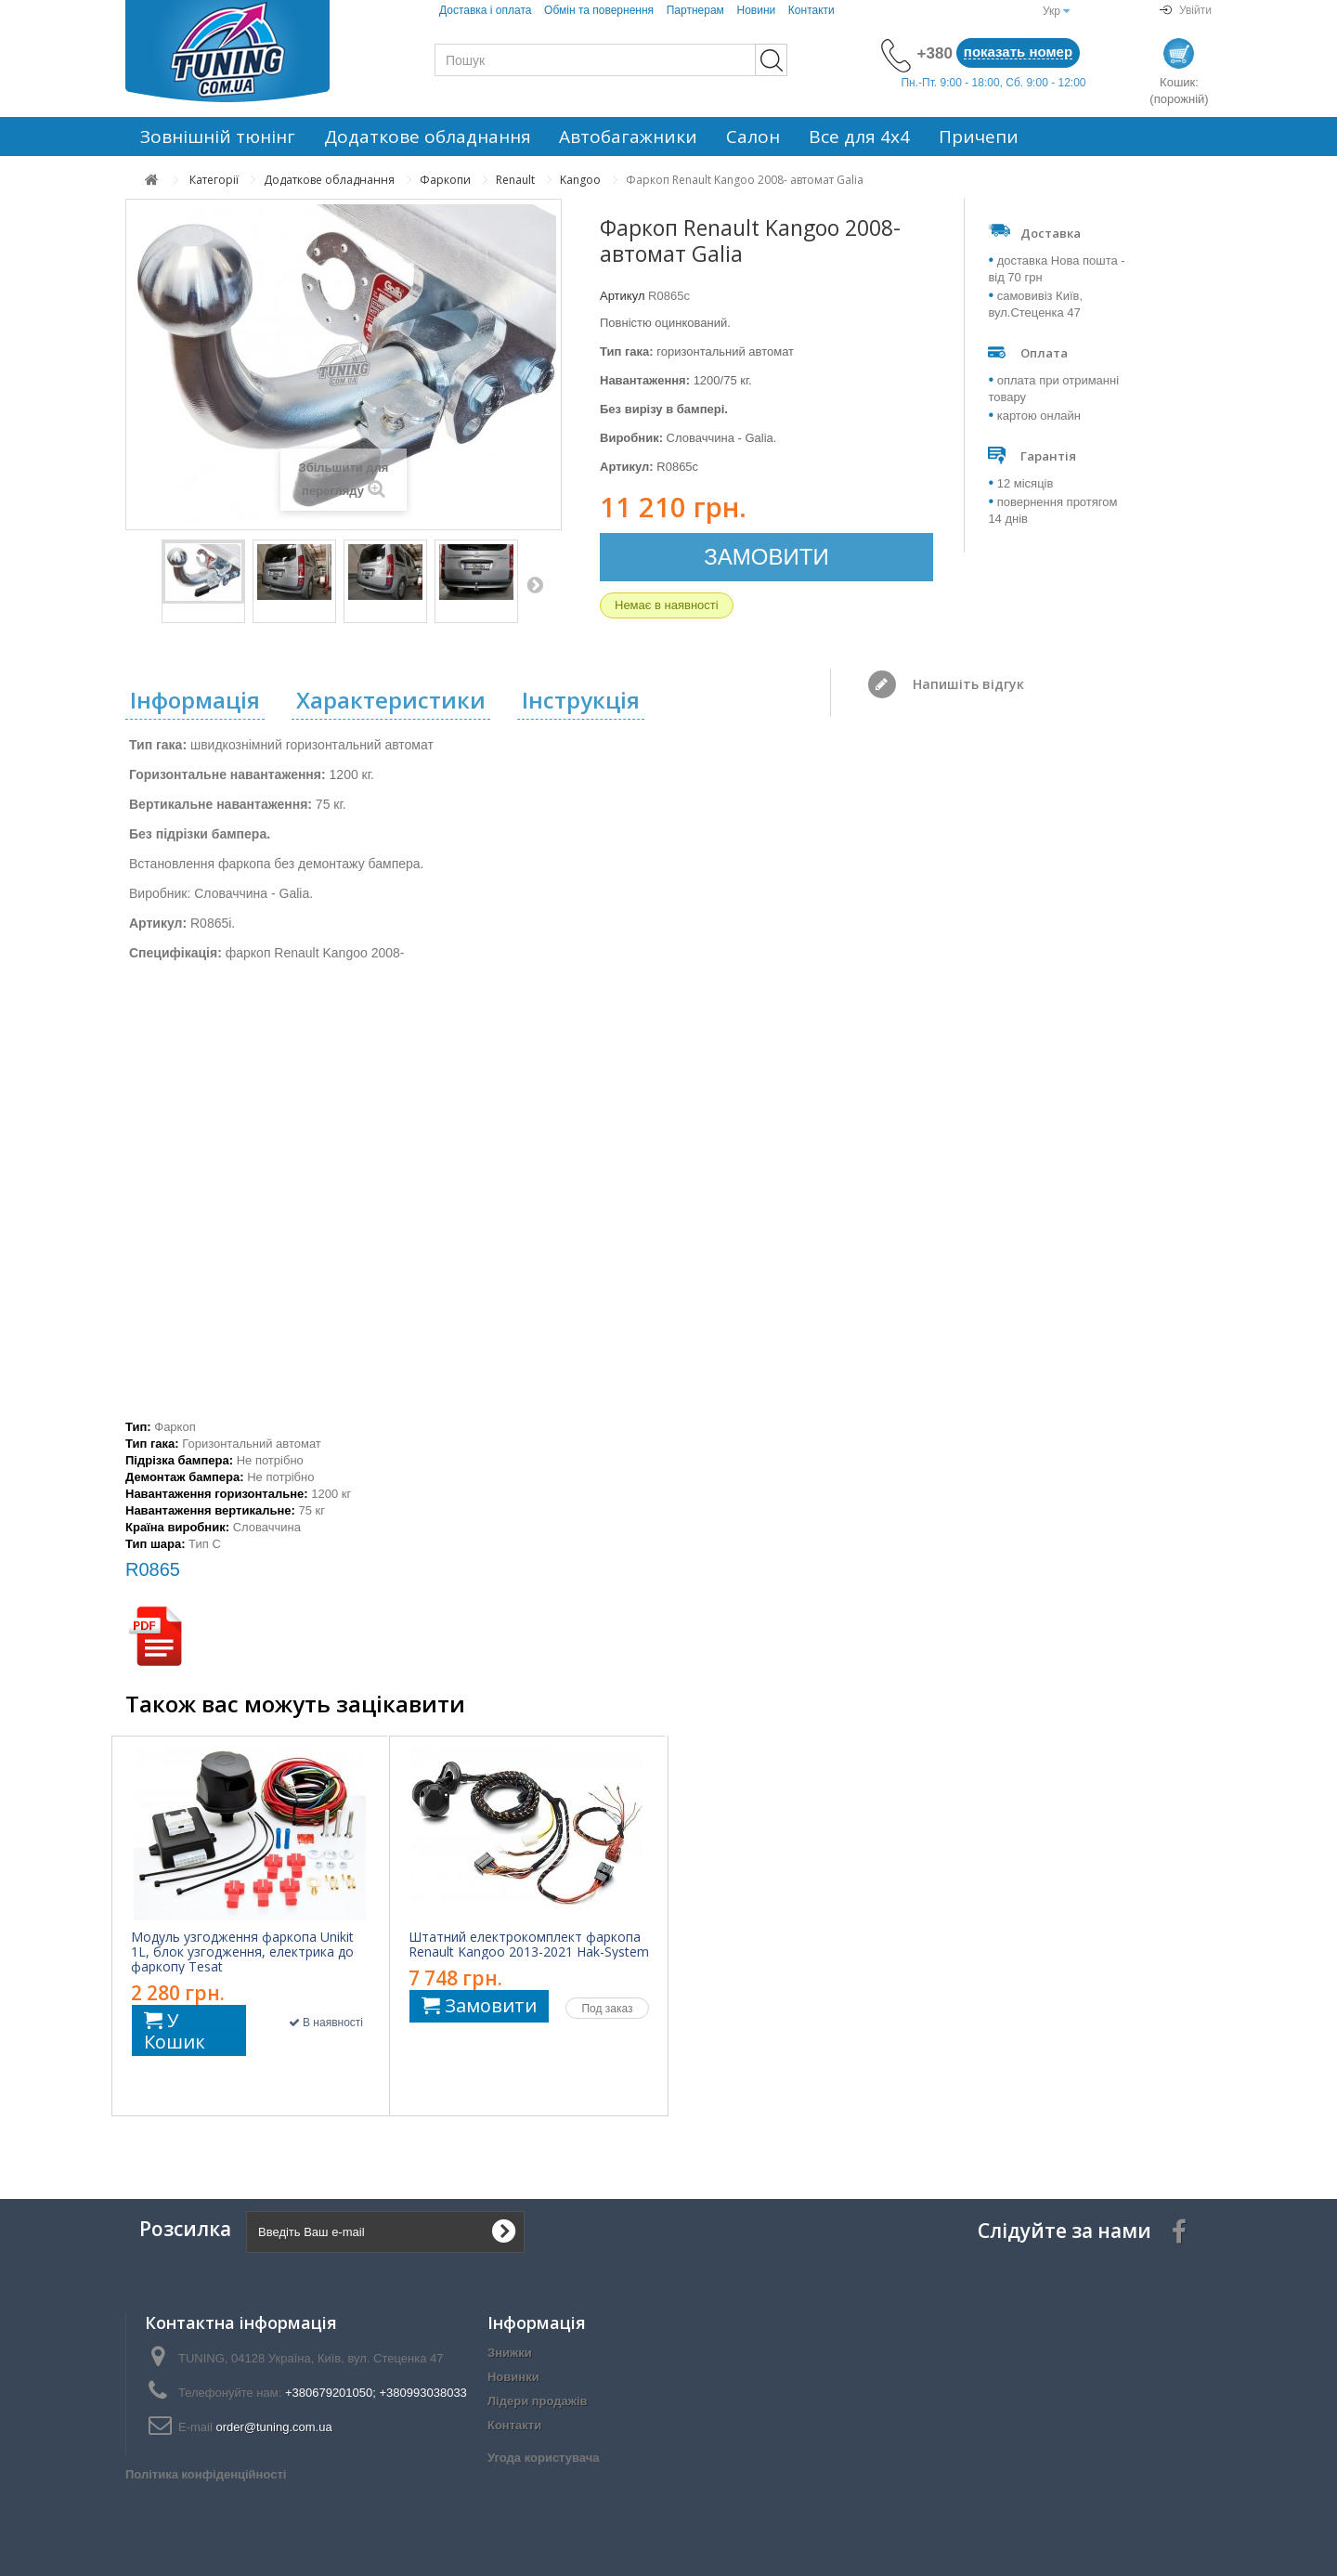  Describe the element at coordinates (509, 2353) in the screenshot. I see `Знижки` at that location.